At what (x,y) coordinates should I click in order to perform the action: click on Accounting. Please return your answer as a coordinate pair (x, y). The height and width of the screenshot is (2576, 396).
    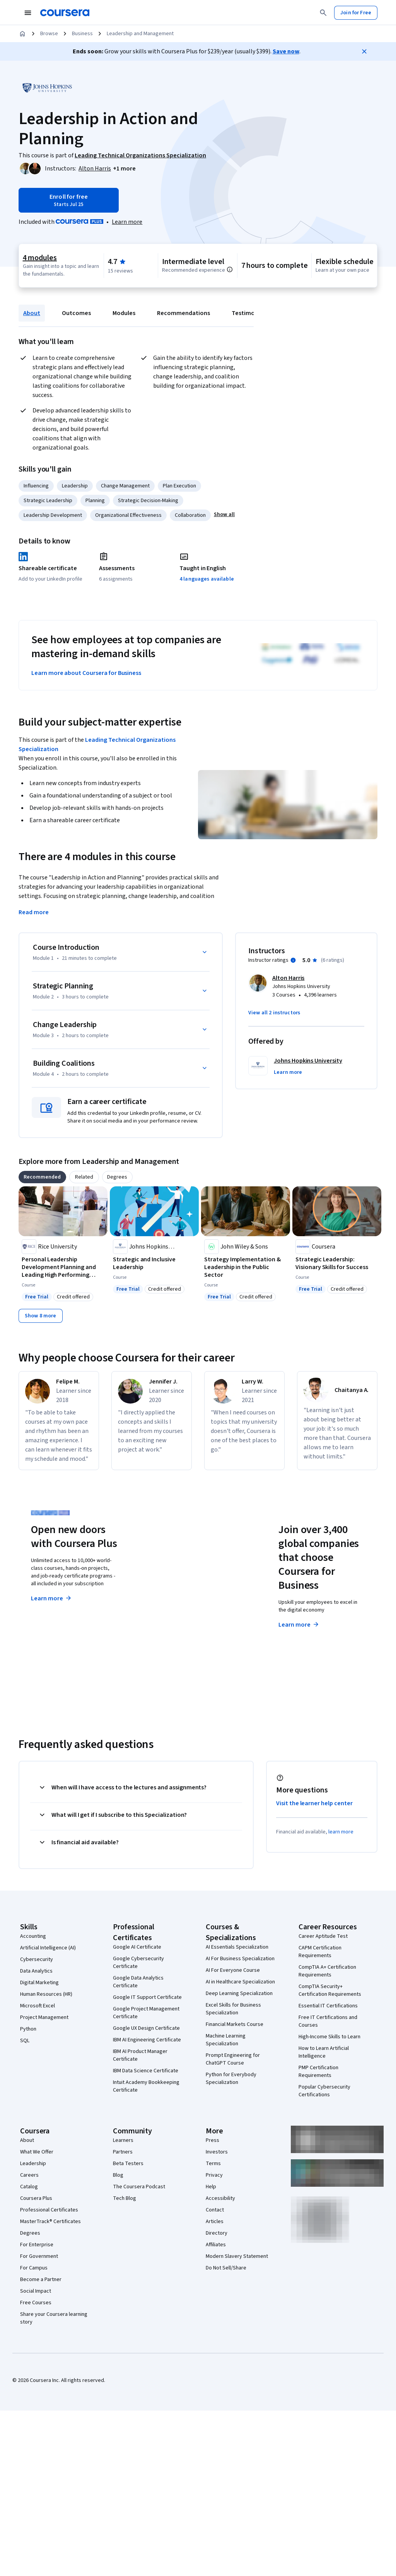
    Looking at the image, I should click on (33, 1936).